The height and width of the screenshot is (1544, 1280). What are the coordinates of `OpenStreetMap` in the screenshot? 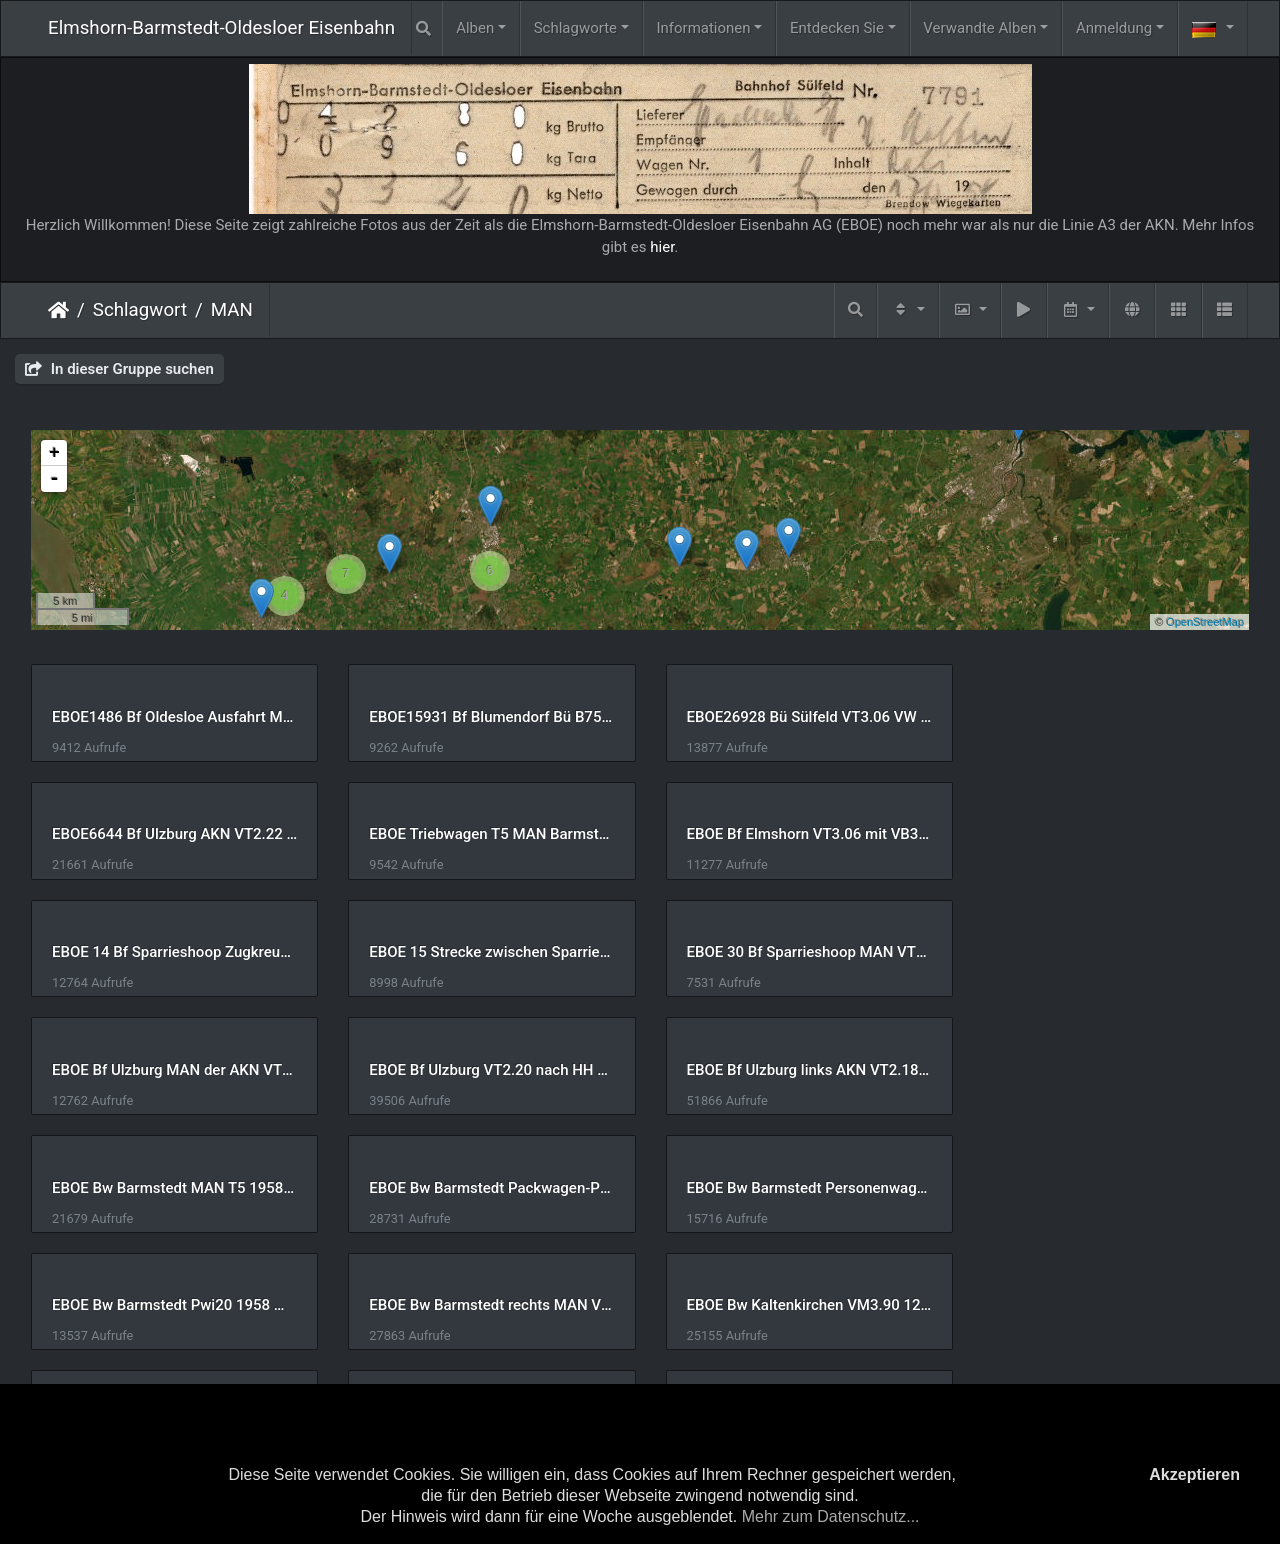 It's located at (1205, 622).